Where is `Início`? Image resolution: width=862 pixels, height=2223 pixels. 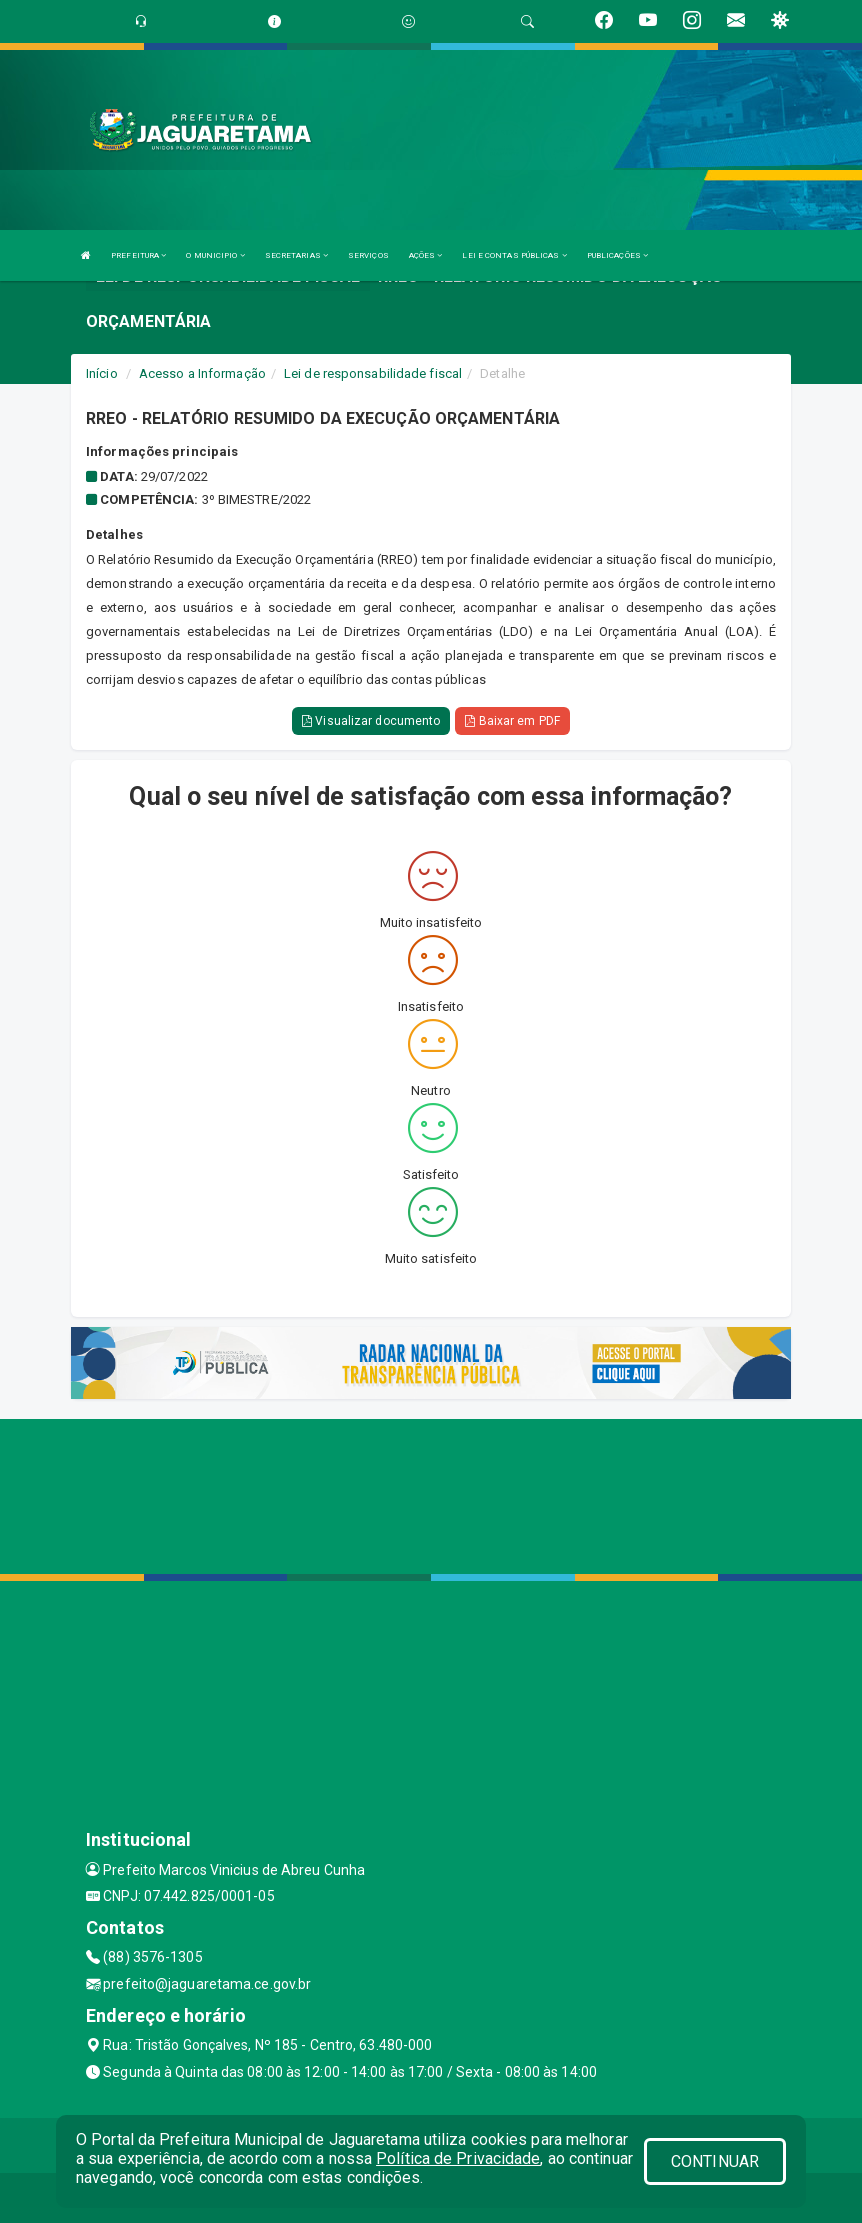
Início is located at coordinates (102, 373).